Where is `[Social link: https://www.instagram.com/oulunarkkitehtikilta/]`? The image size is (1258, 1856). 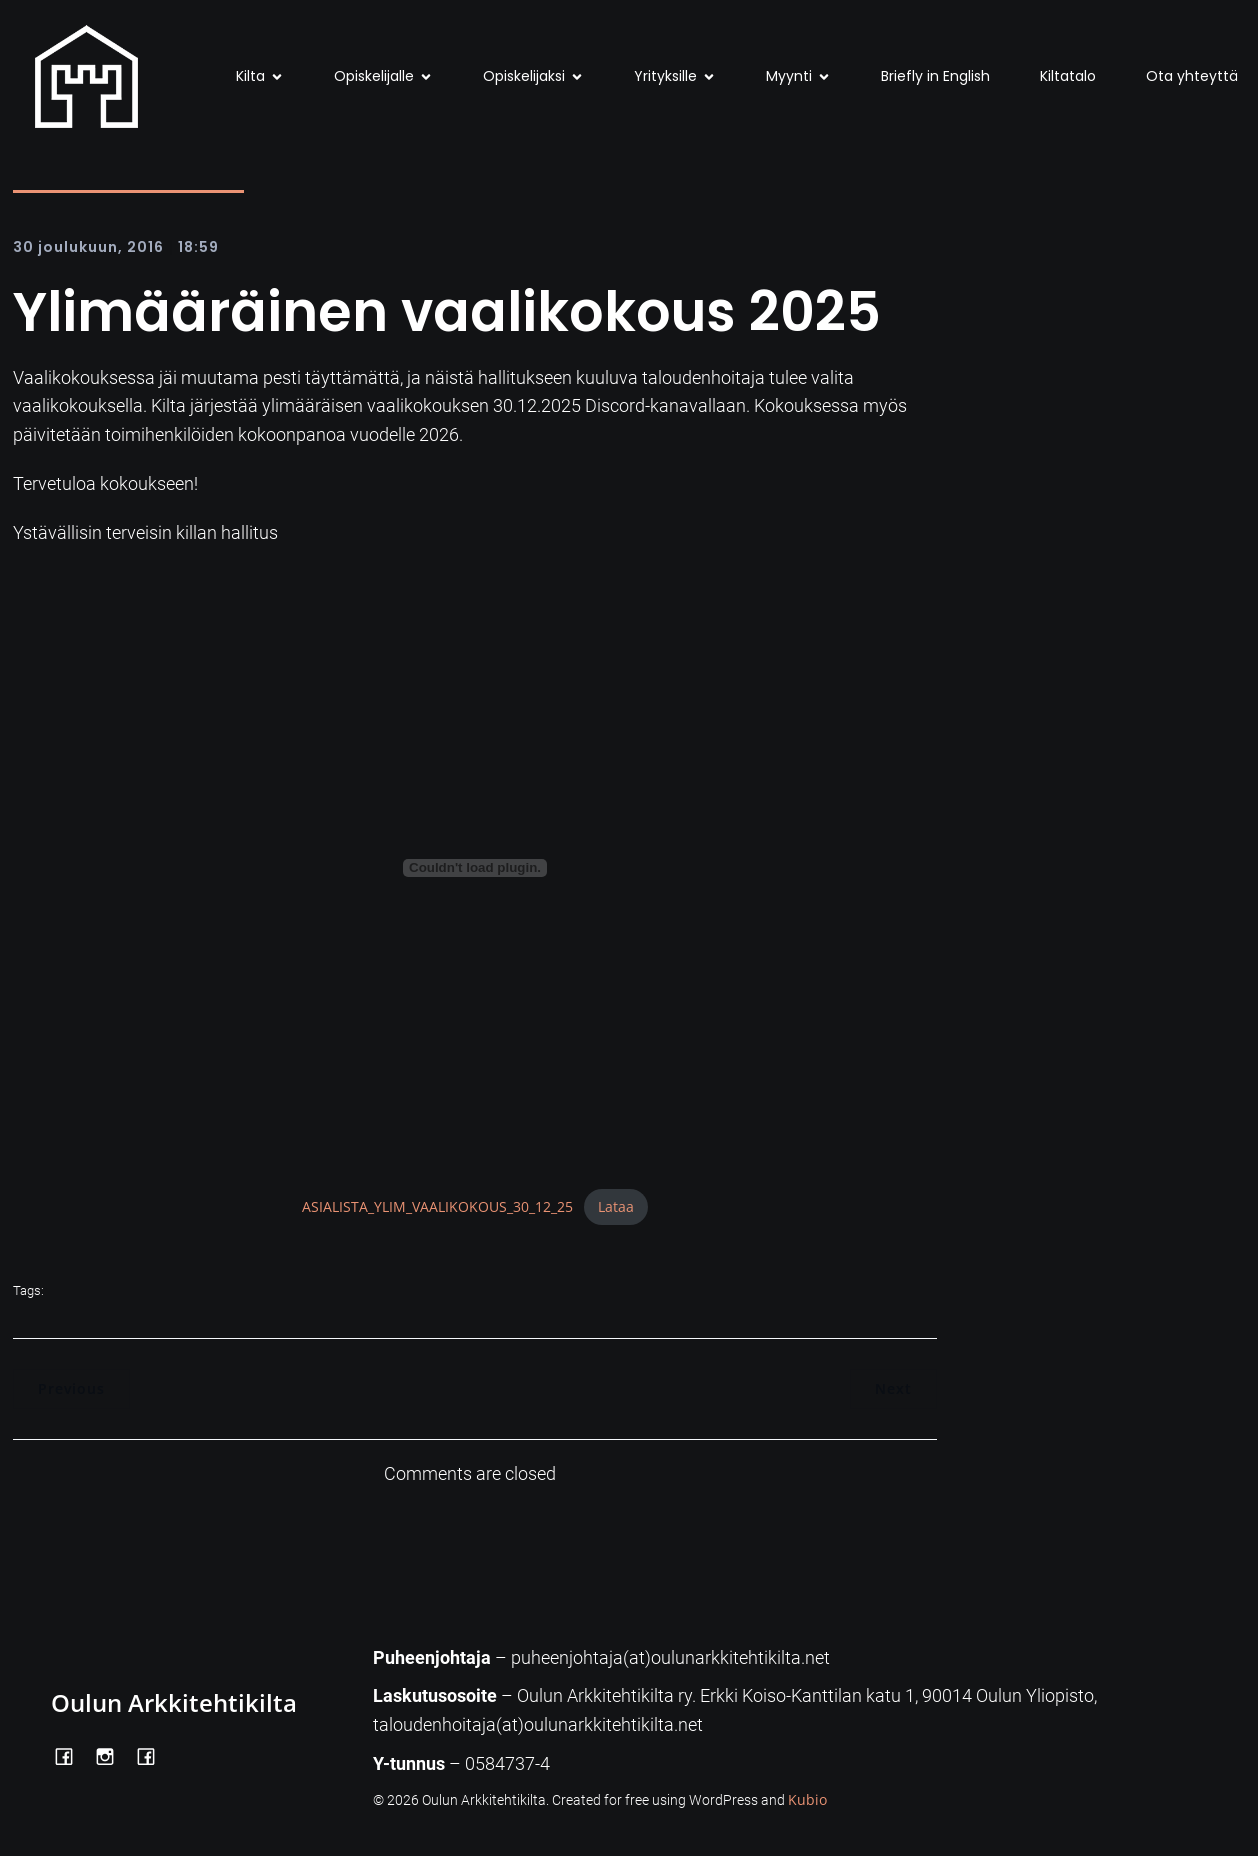
[Social link: https://www.instagram.com/oulunarkkitehtikilta/] is located at coordinates (112, 1755).